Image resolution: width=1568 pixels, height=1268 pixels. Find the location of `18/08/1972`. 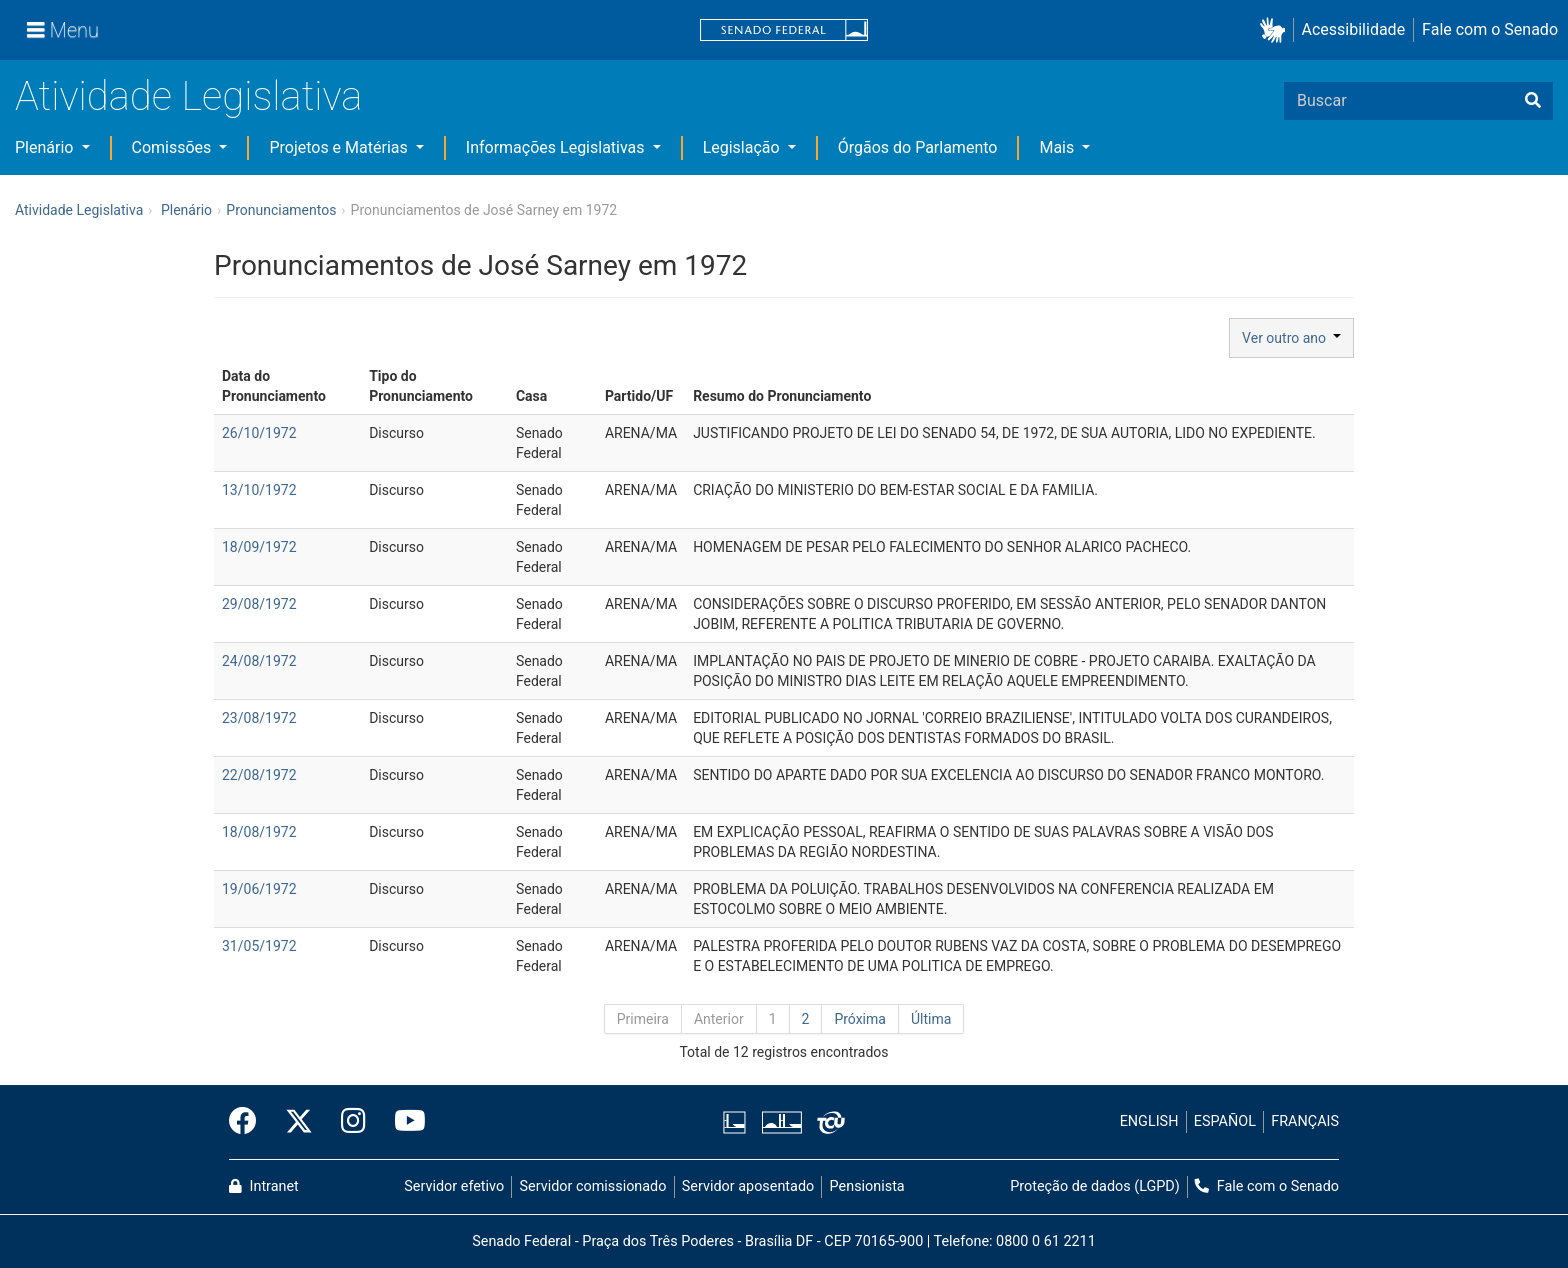

18/08/1972 is located at coordinates (259, 832).